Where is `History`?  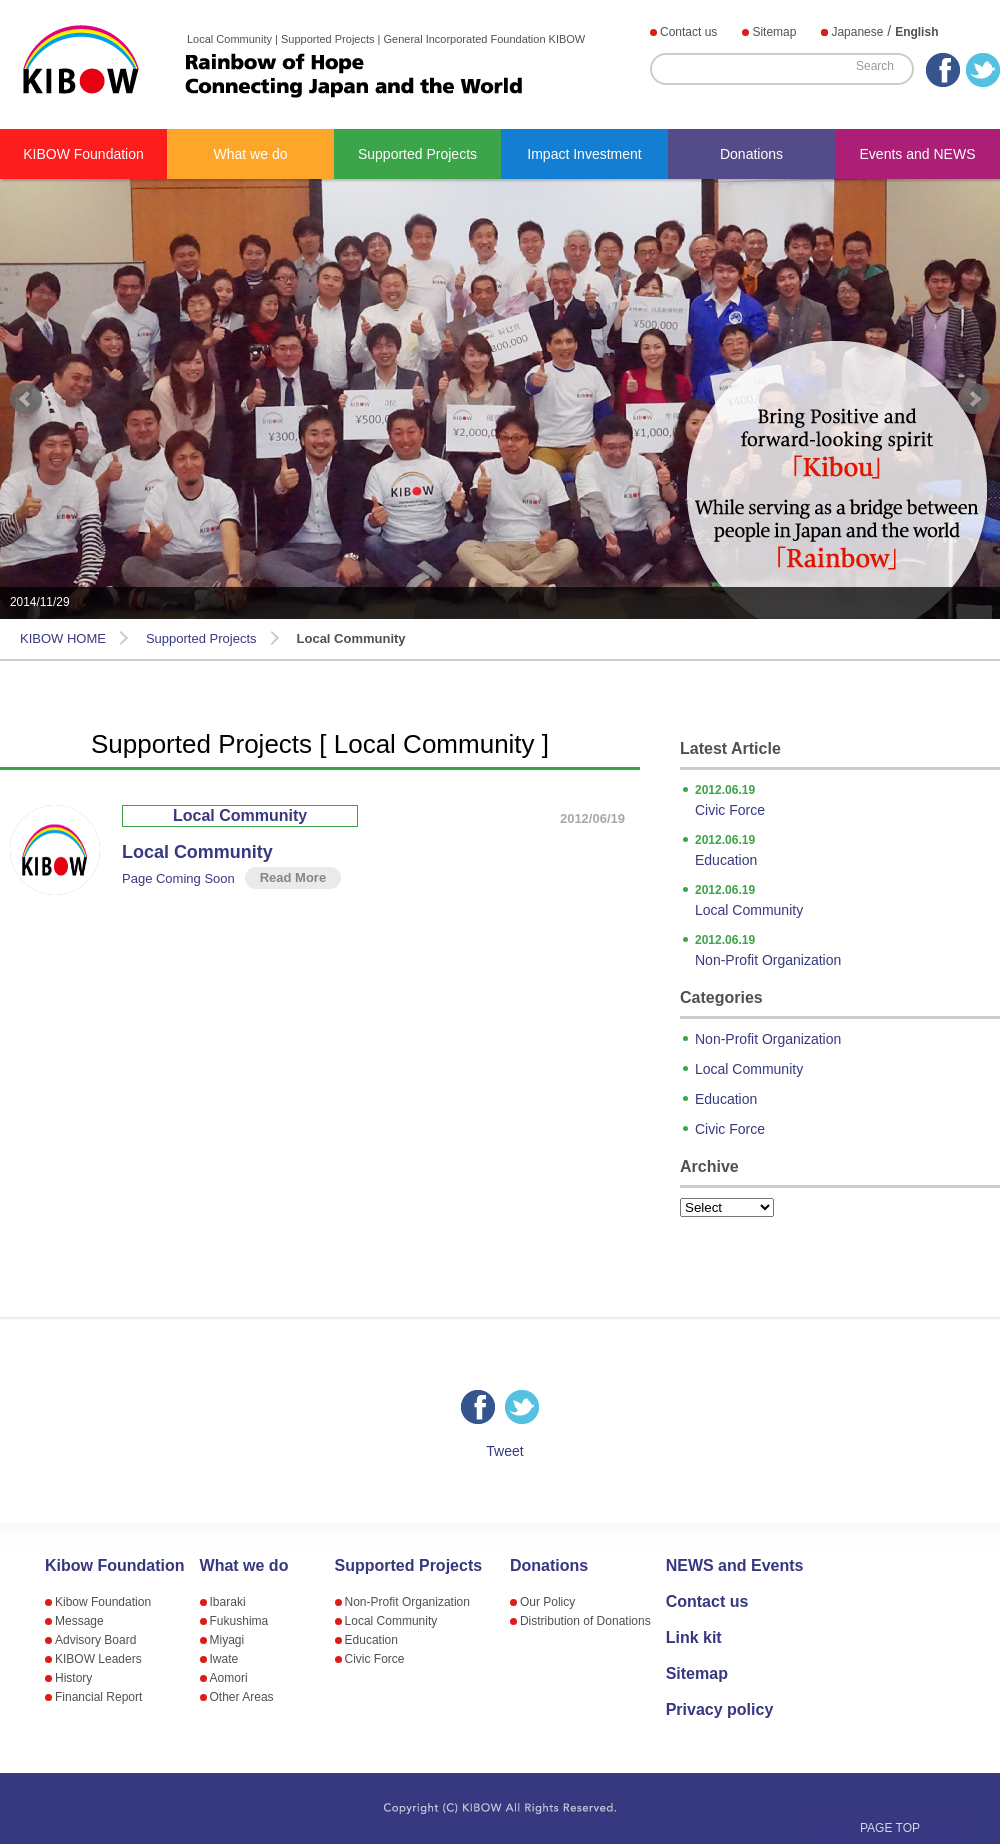
History is located at coordinates (73, 1678).